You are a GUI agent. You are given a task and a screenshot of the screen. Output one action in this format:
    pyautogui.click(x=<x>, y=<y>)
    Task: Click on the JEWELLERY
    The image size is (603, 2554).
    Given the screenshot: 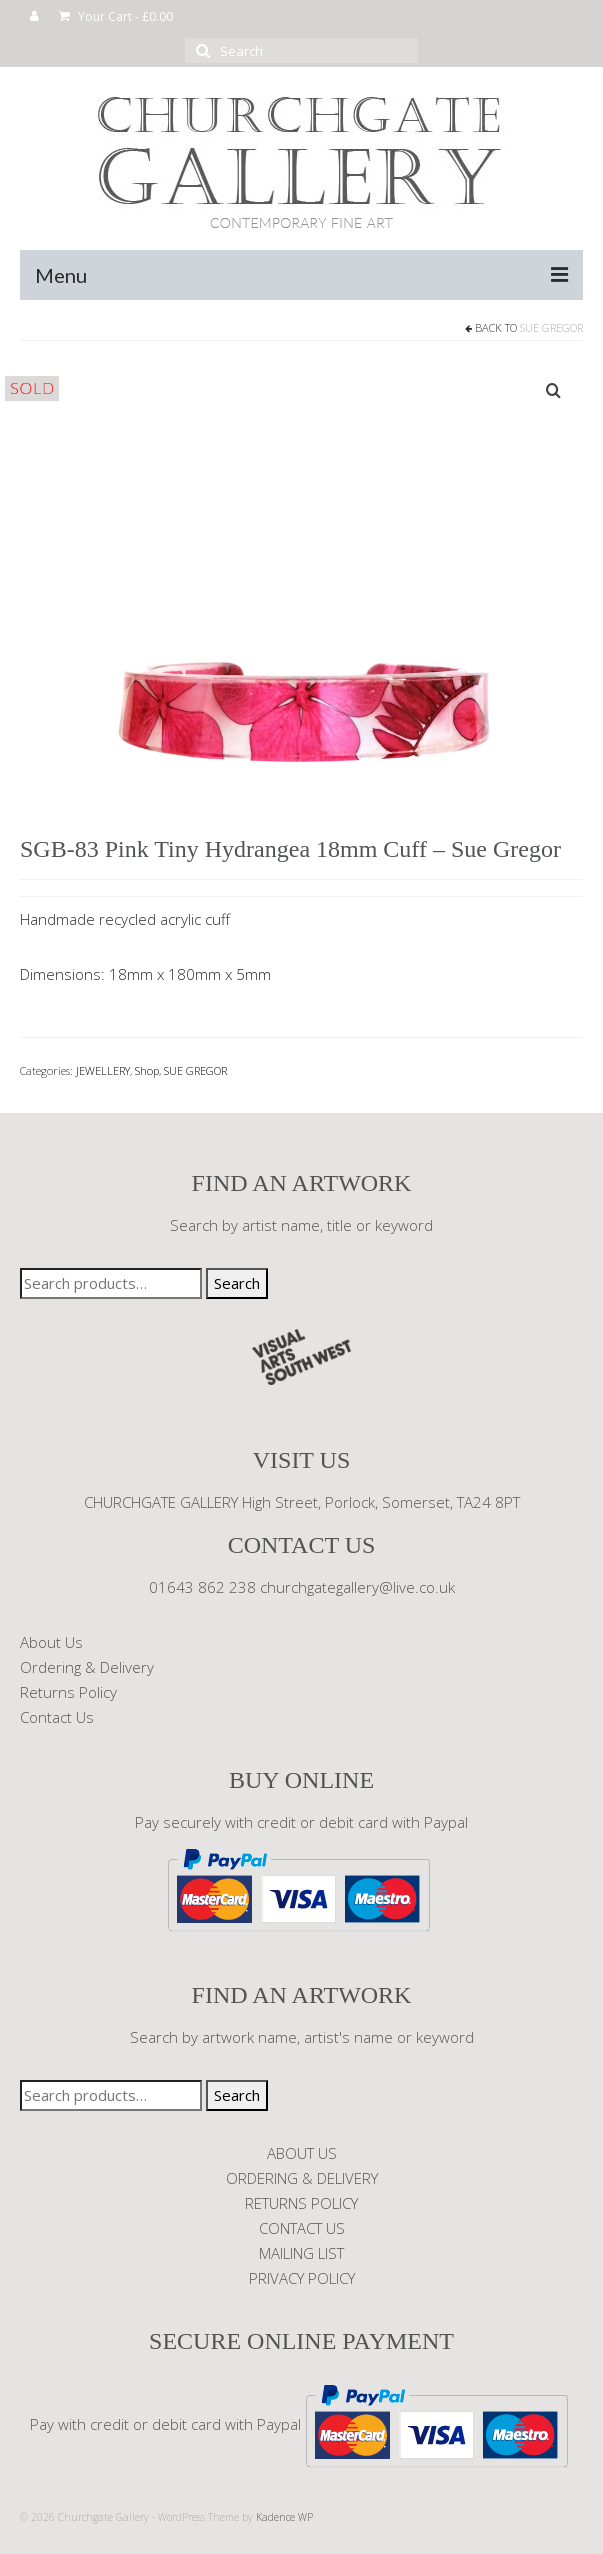 What is the action you would take?
    pyautogui.click(x=103, y=1070)
    